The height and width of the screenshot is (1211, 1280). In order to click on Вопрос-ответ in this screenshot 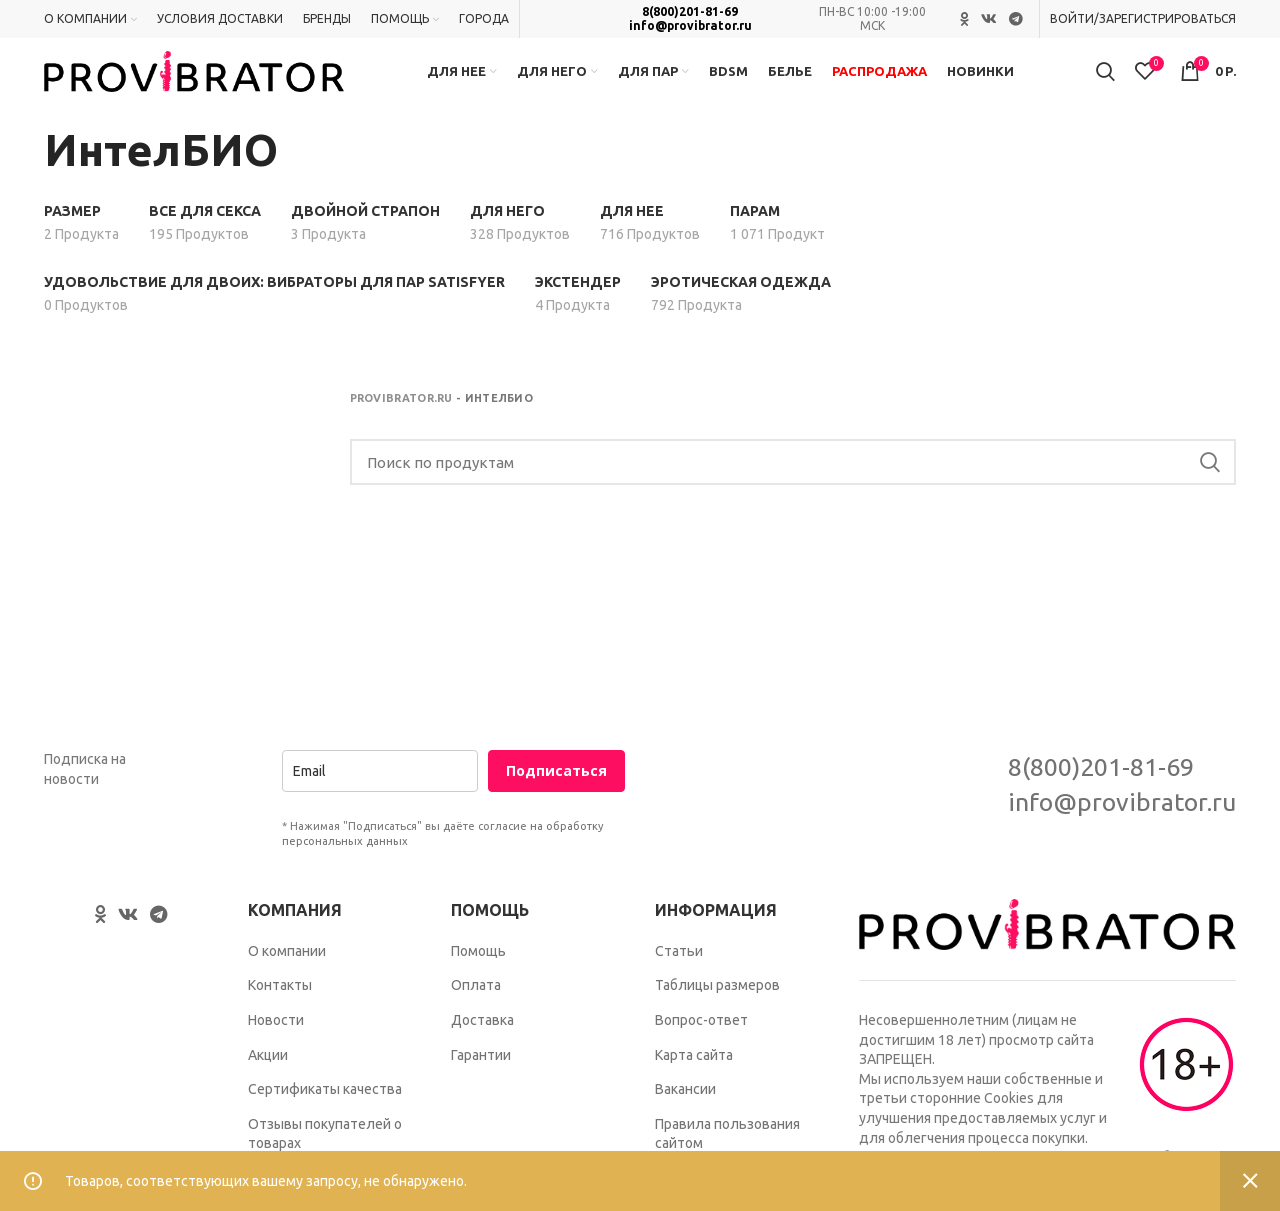, I will do `click(701, 1045)`.